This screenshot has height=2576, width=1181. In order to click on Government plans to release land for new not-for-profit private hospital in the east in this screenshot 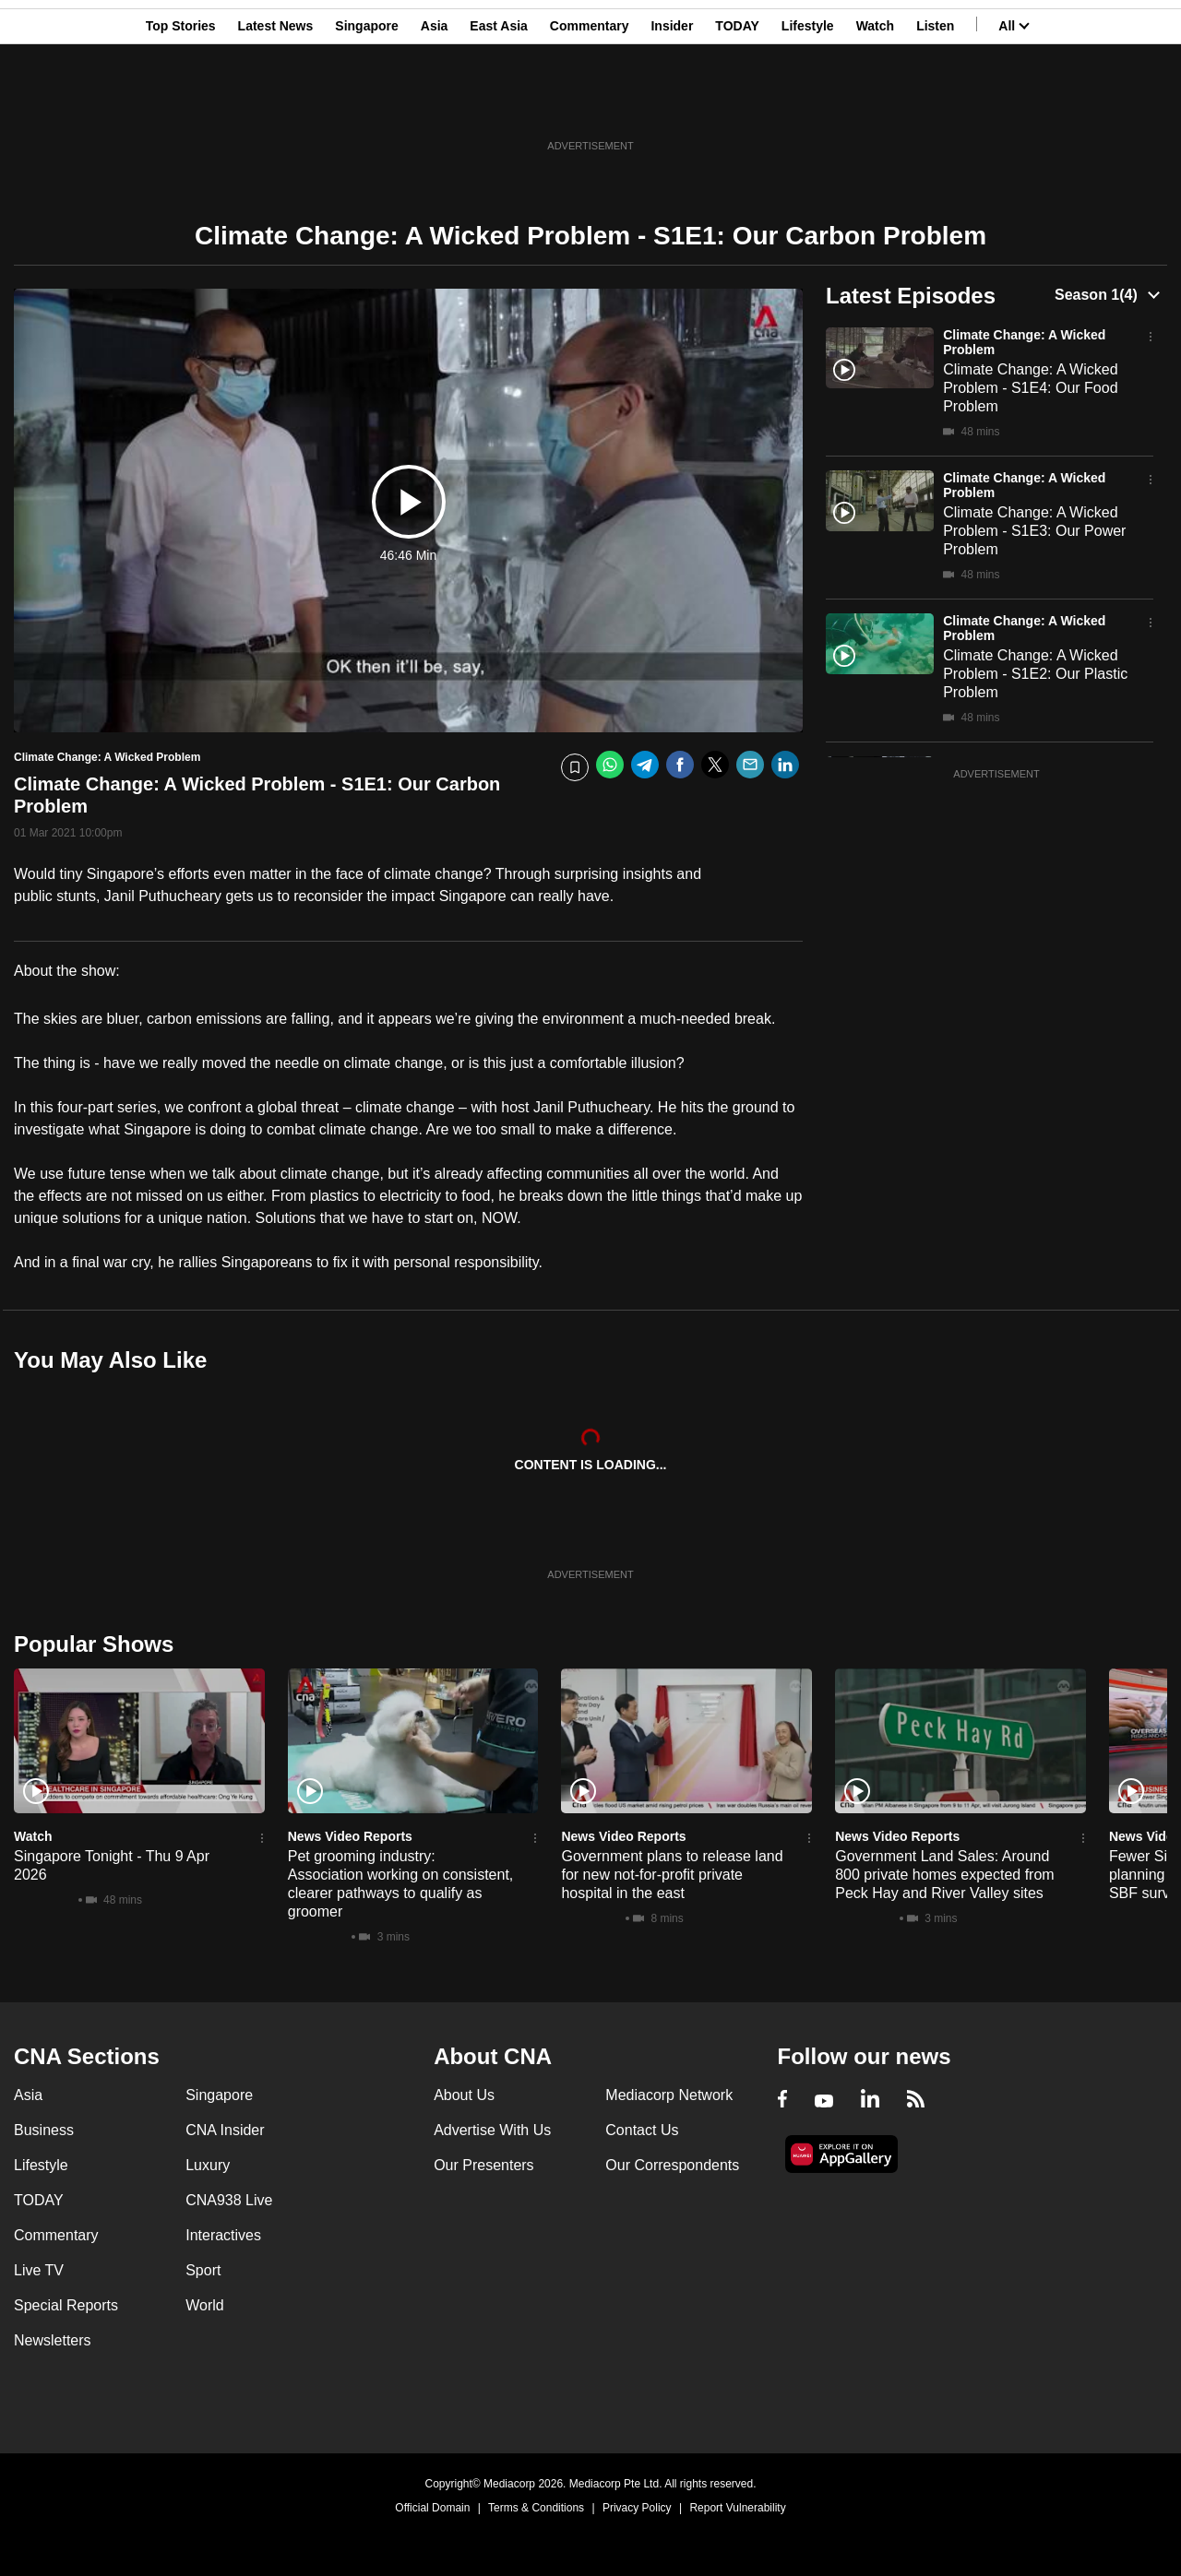, I will do `click(671, 1874)`.